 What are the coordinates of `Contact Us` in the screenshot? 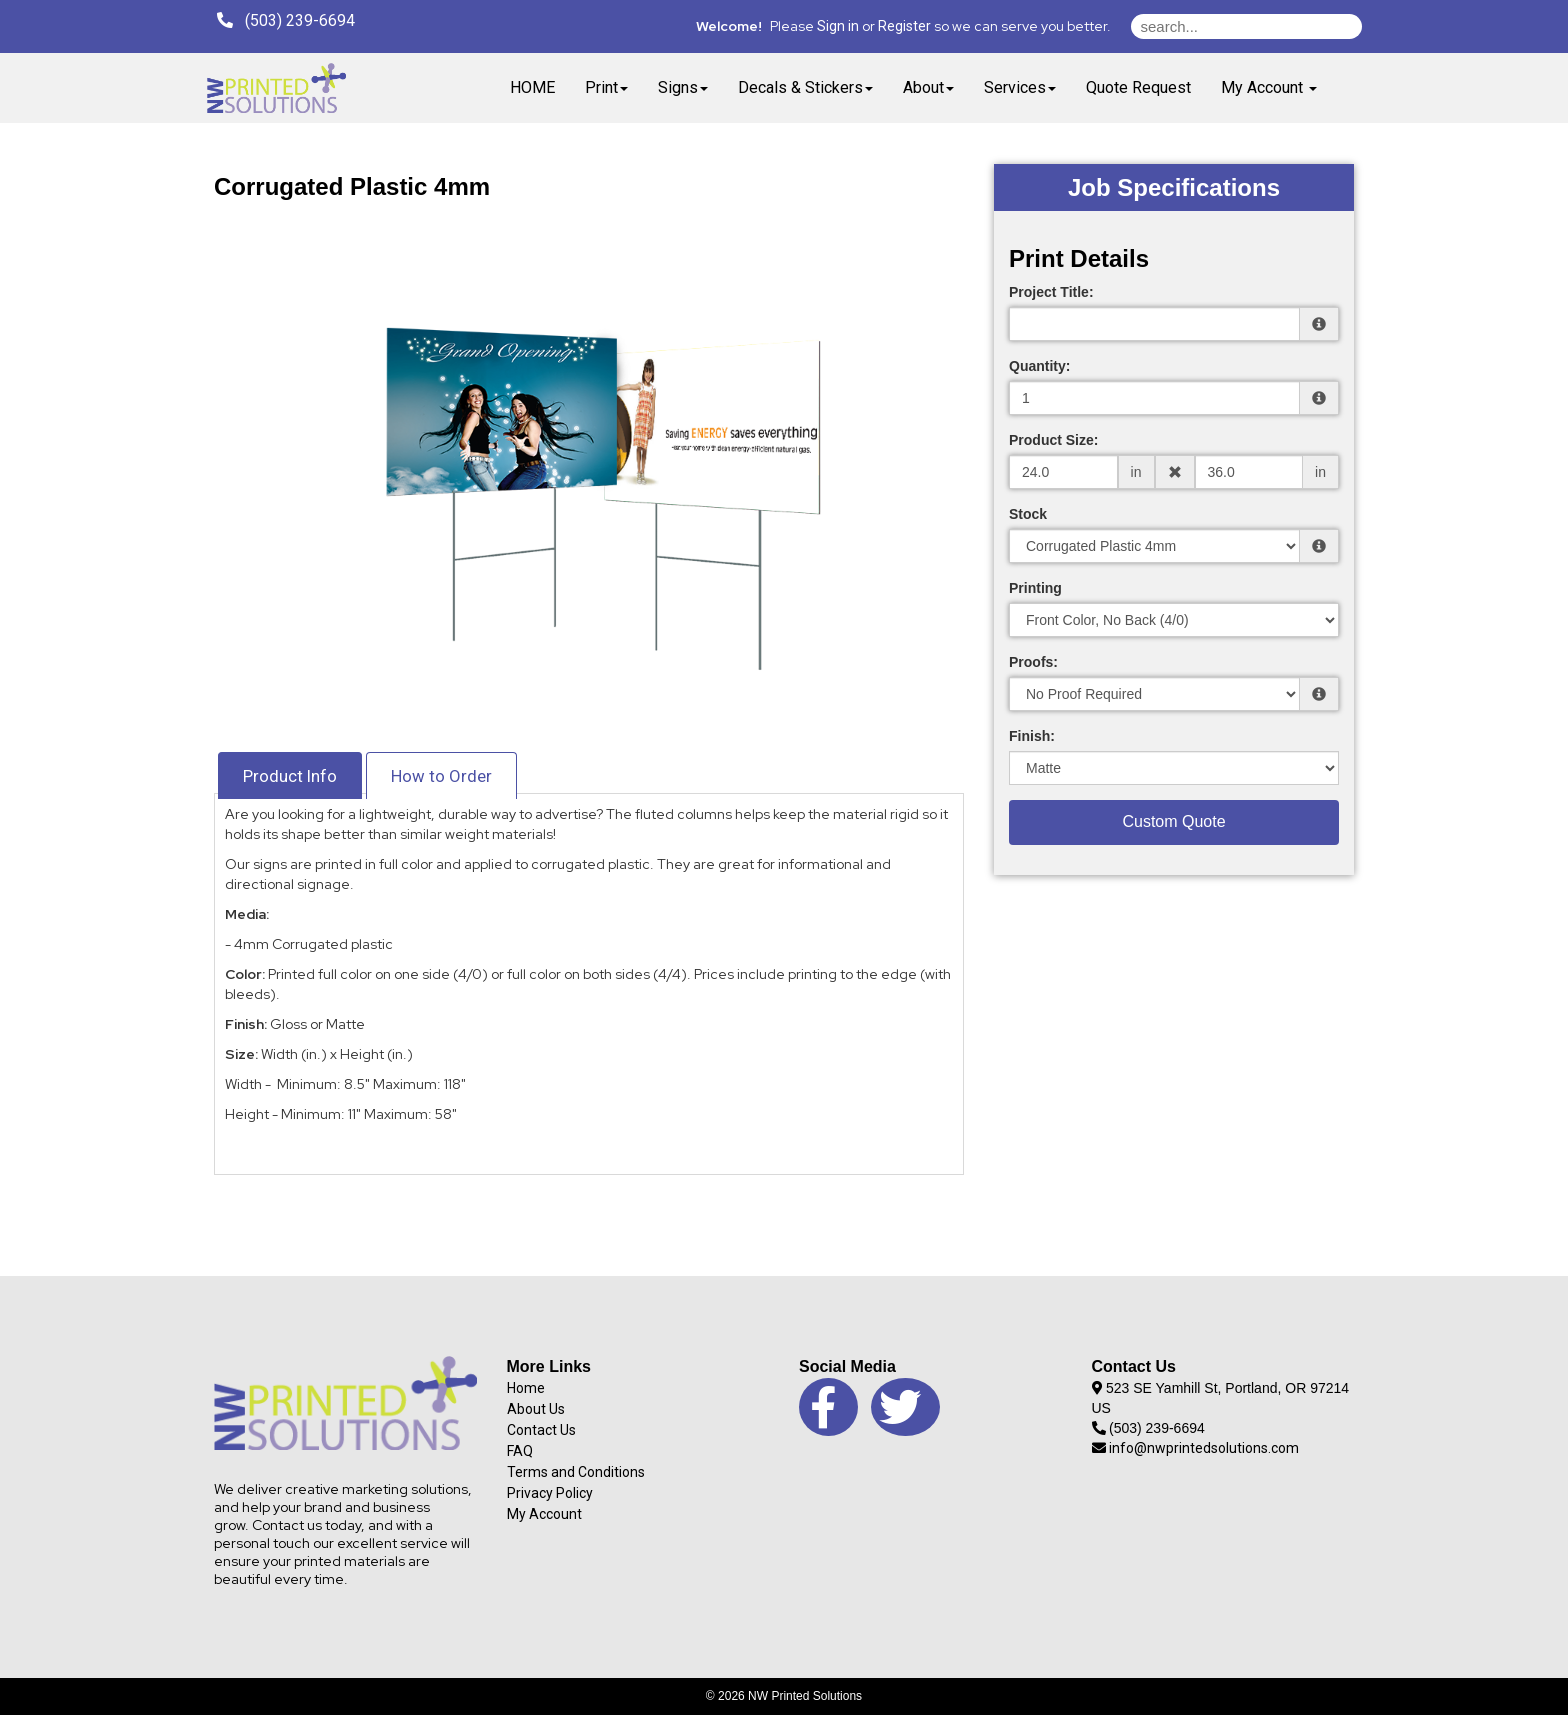 It's located at (541, 1430).